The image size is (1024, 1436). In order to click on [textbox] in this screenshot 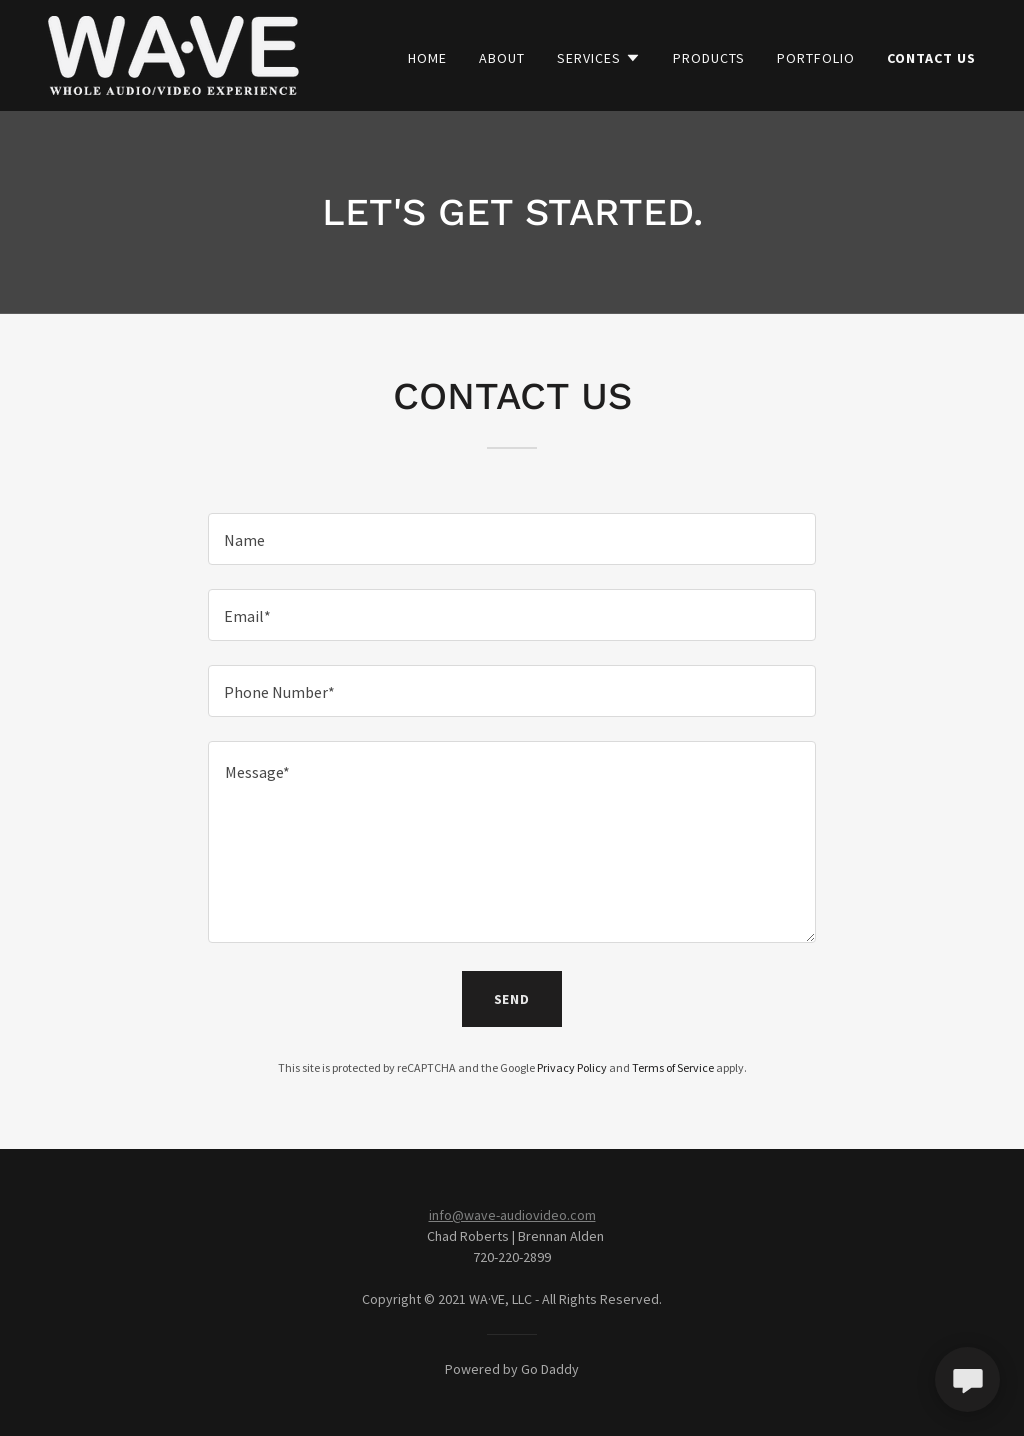, I will do `click(512, 539)`.